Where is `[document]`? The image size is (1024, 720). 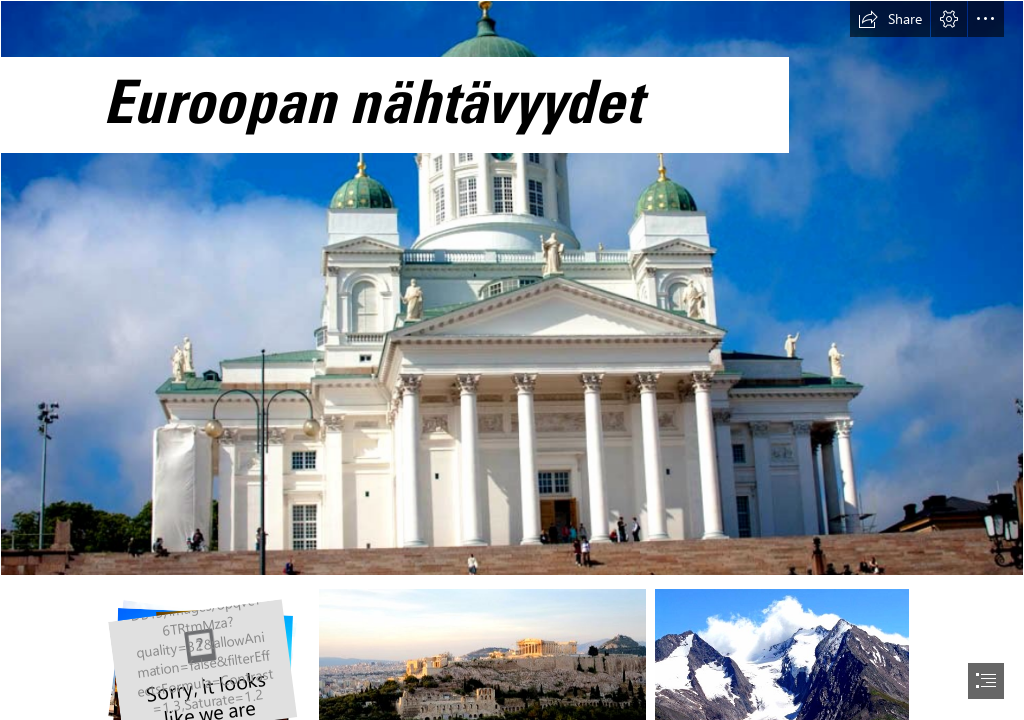 [document] is located at coordinates (512, 360).